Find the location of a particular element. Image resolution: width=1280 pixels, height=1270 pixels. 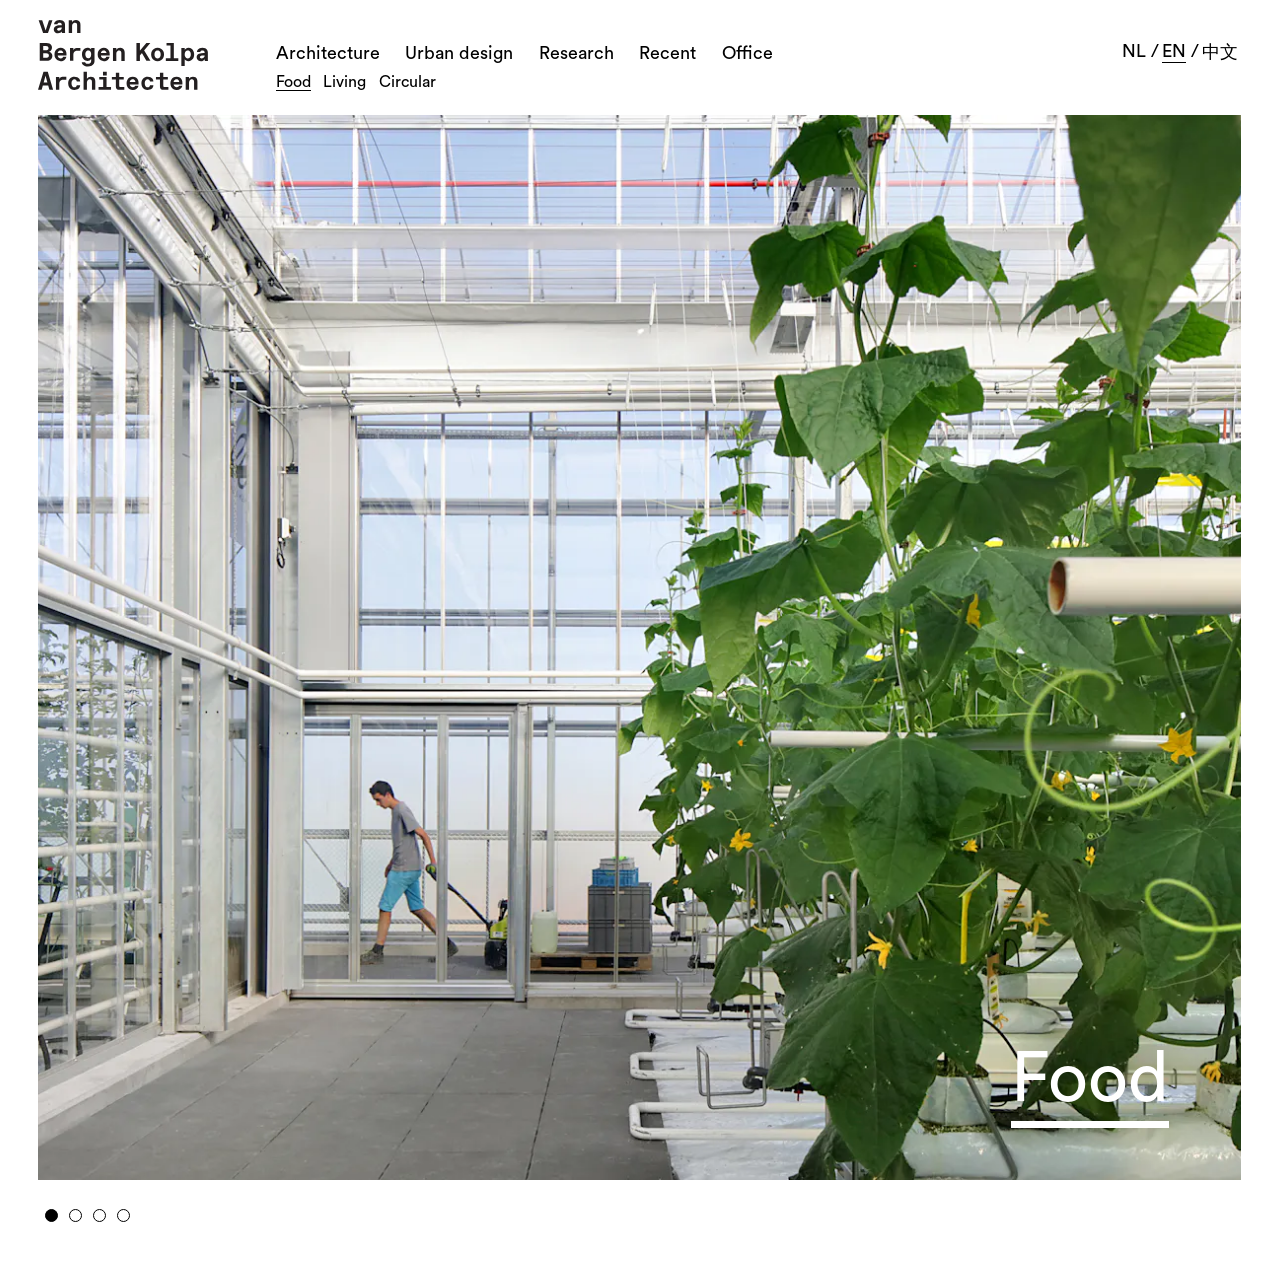

Next is located at coordinates (1107, 640).